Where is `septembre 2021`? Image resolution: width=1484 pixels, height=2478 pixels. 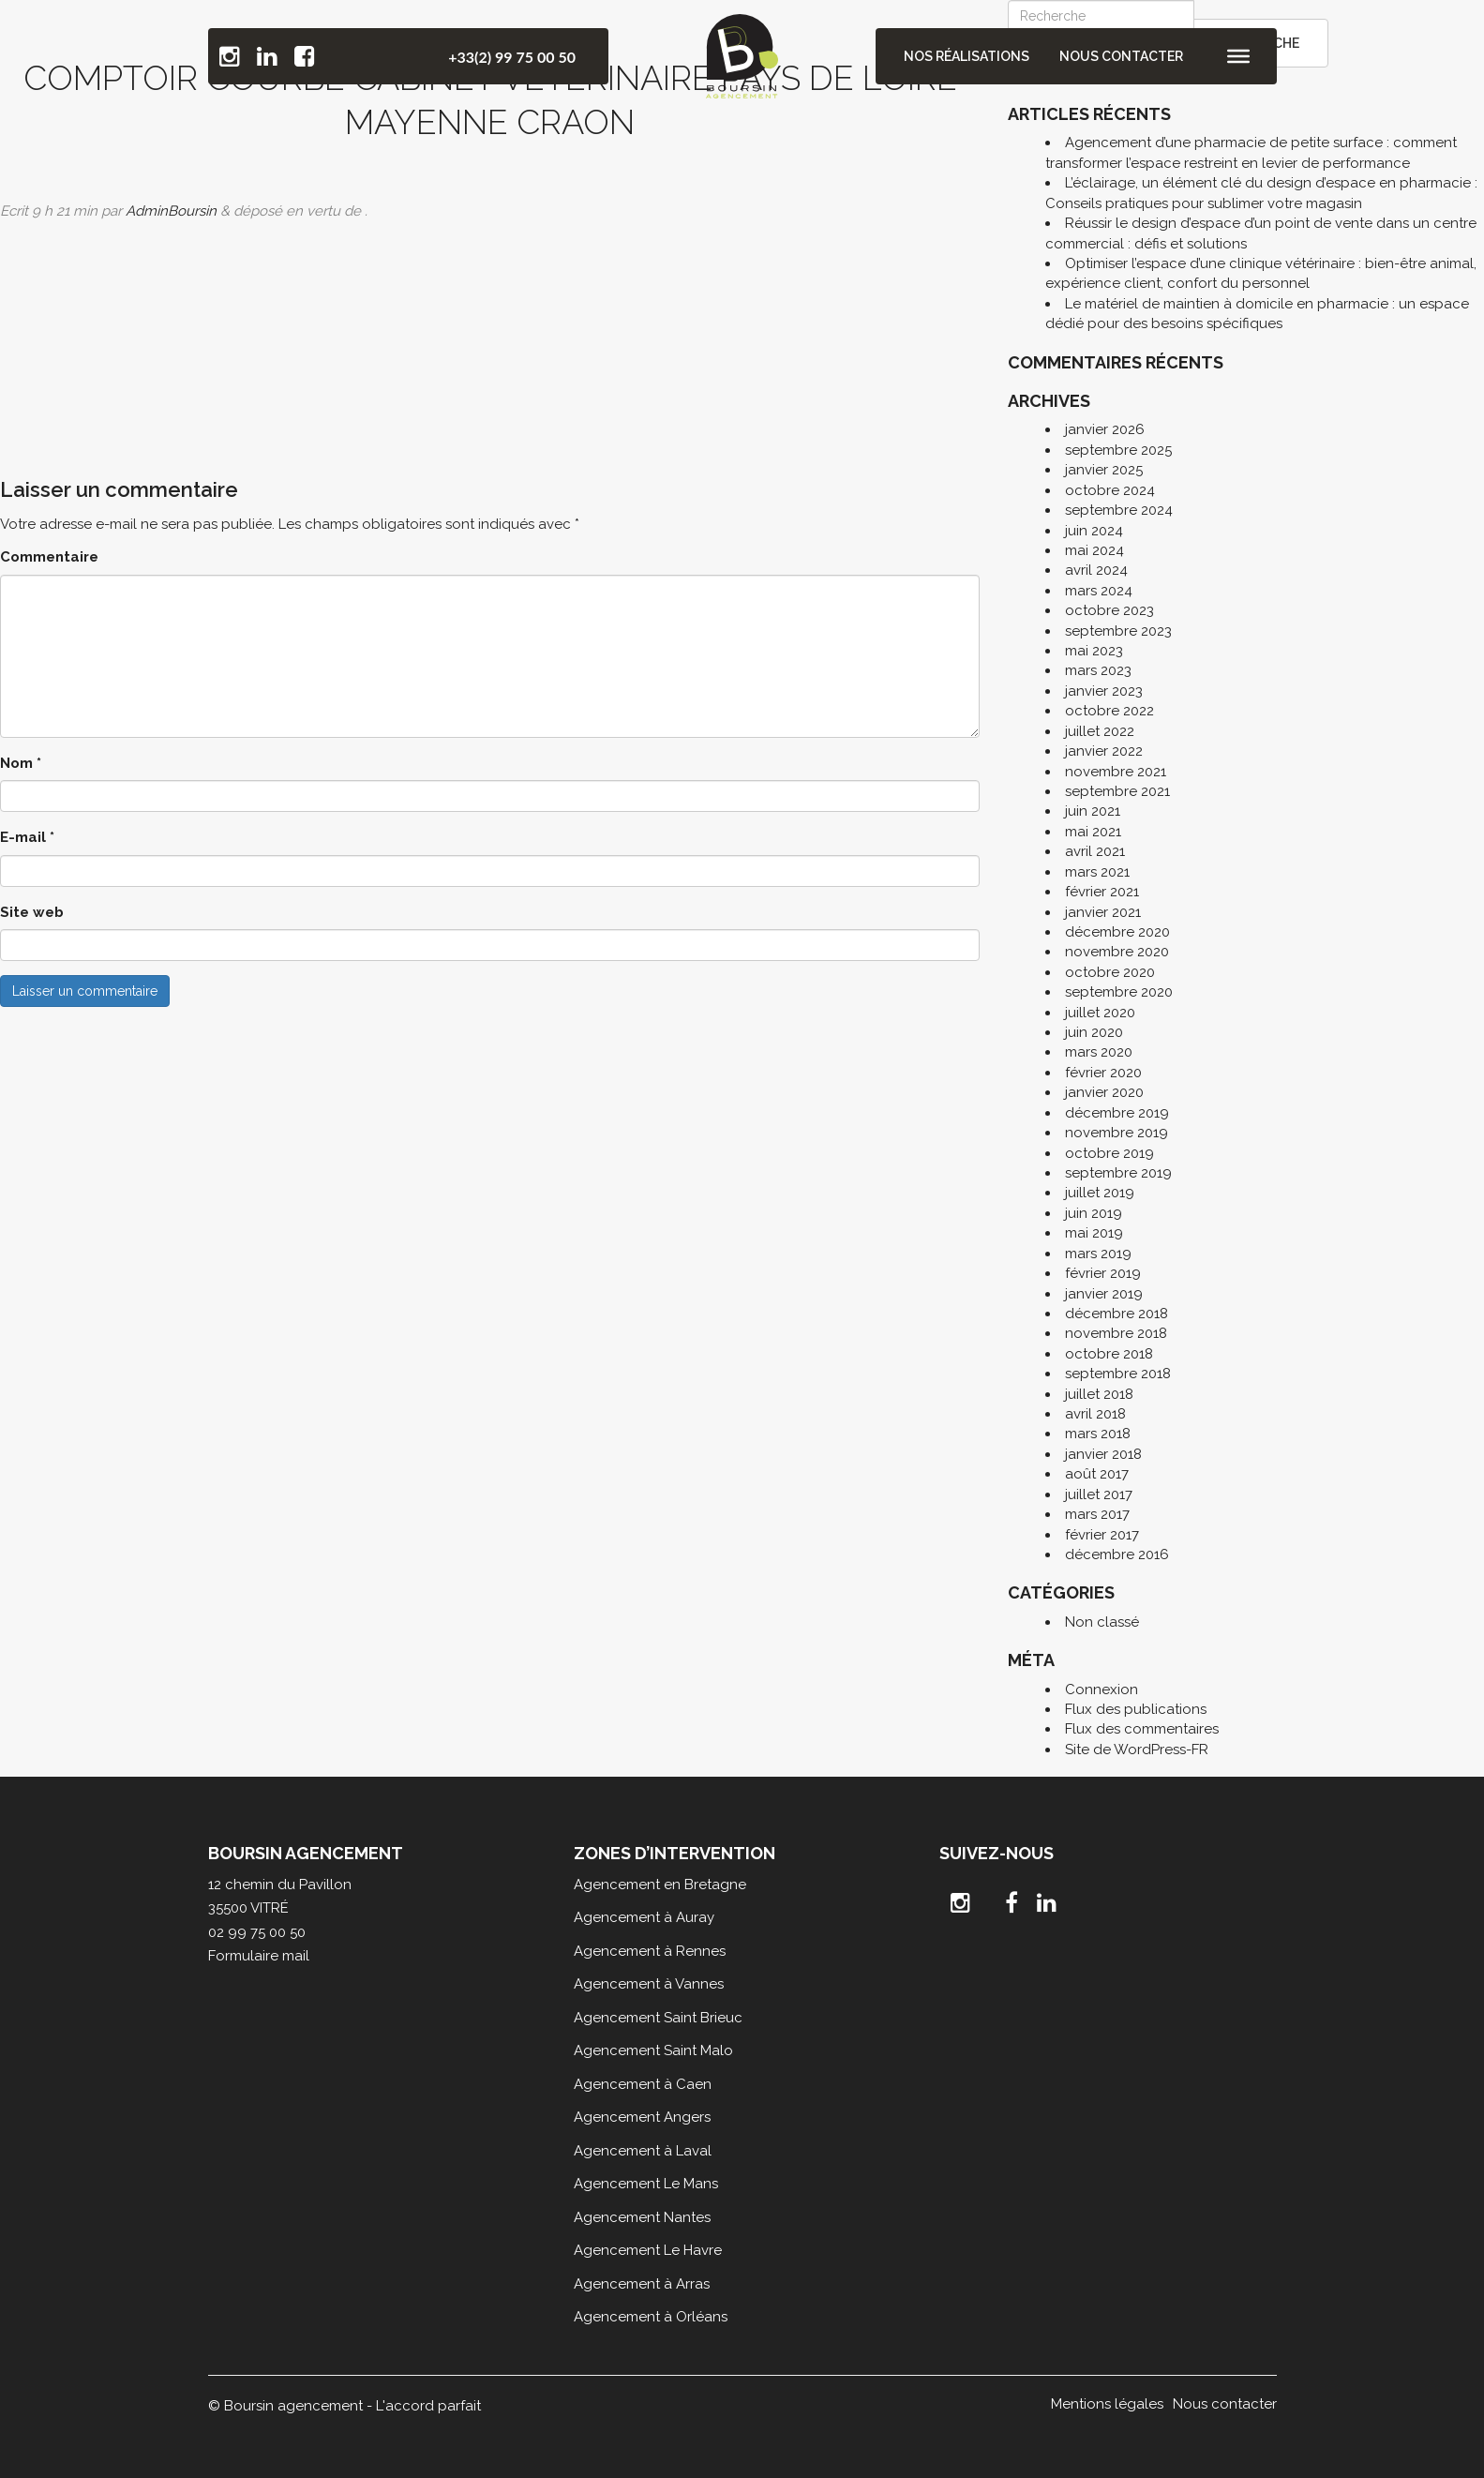
septembre 2021 is located at coordinates (1117, 791).